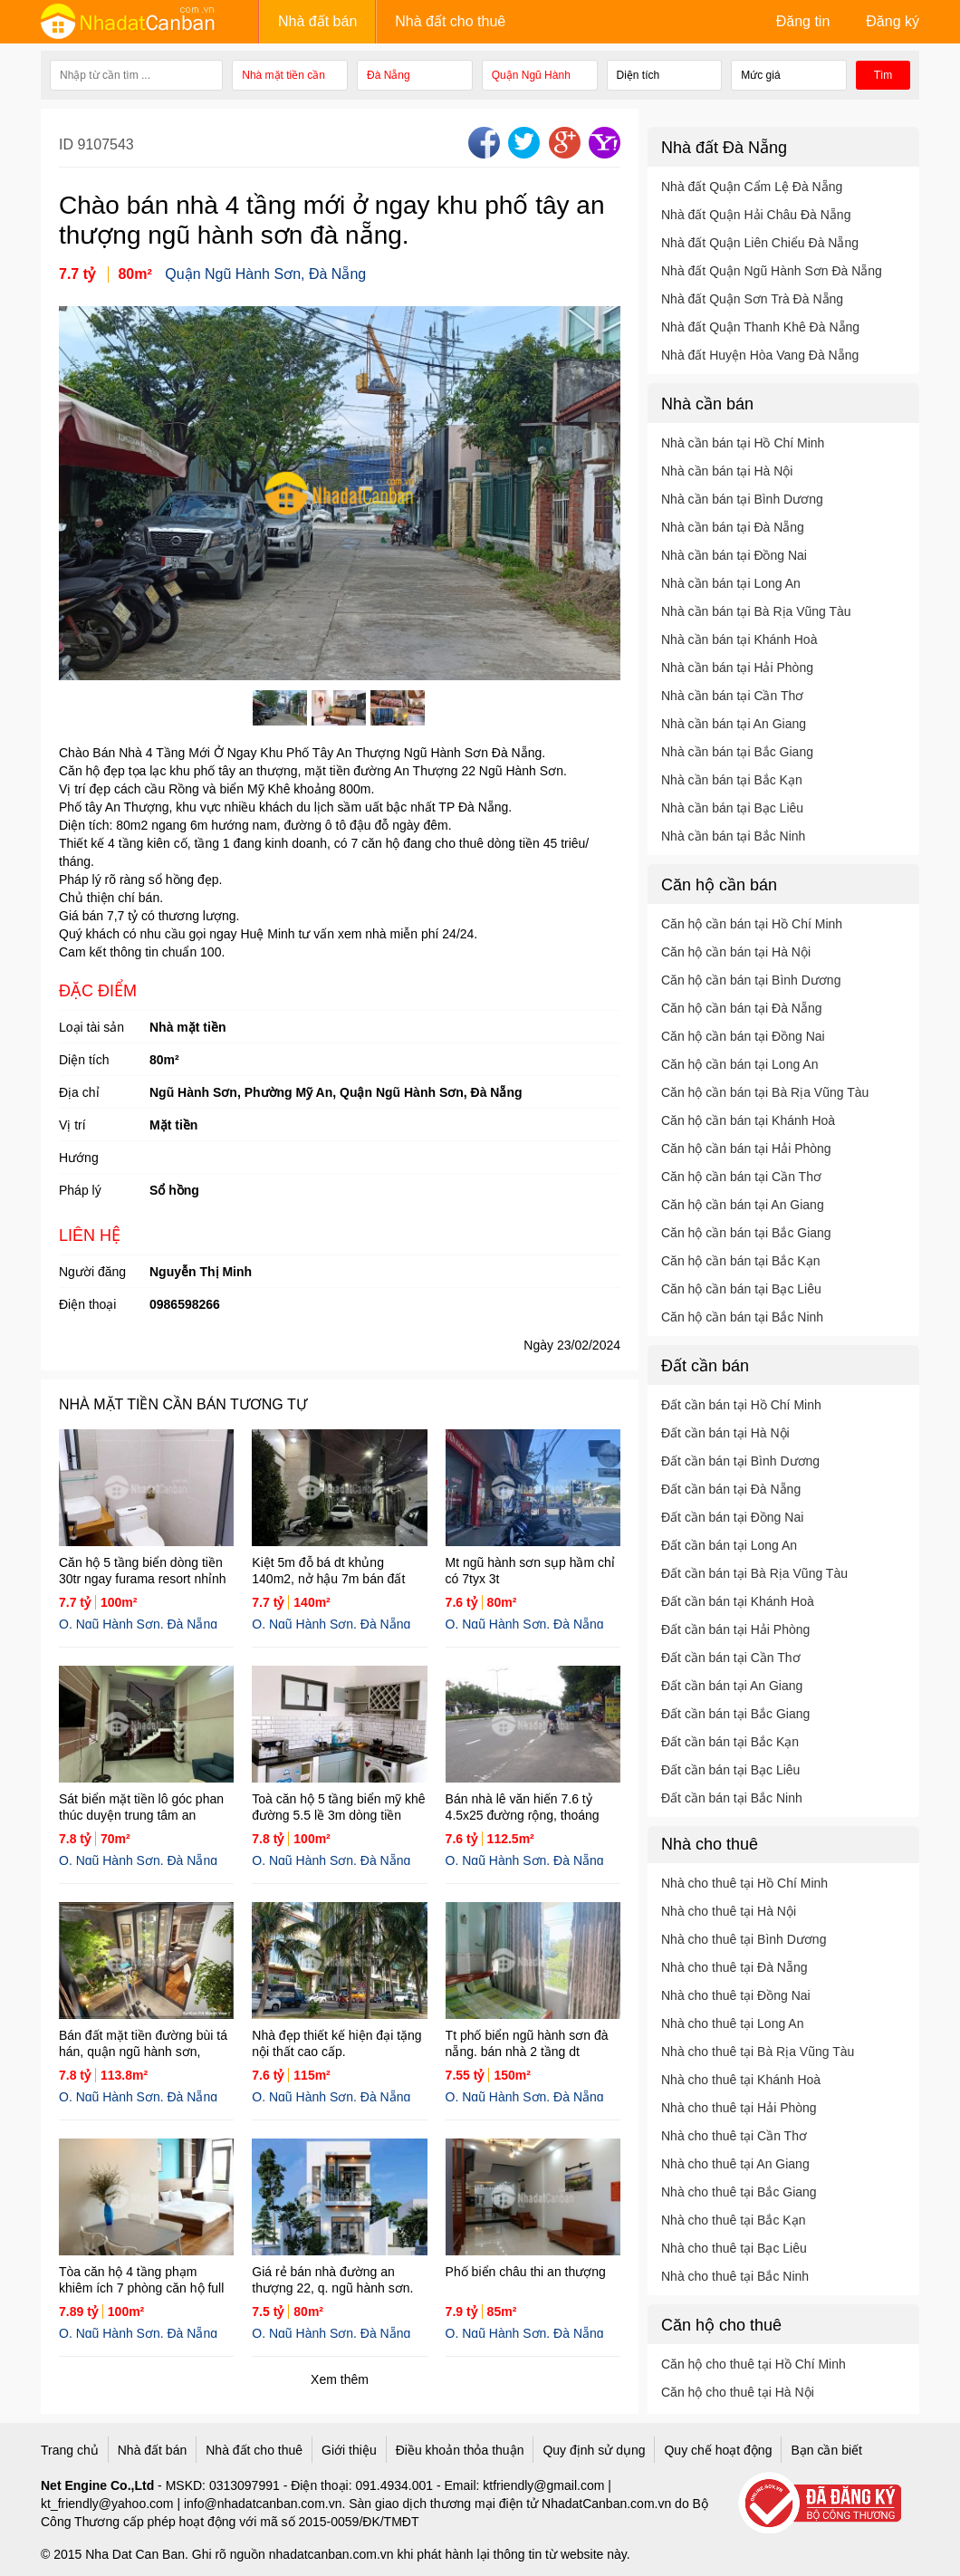 The width and height of the screenshot is (960, 2576). I want to click on Người đăng, so click(92, 1271).